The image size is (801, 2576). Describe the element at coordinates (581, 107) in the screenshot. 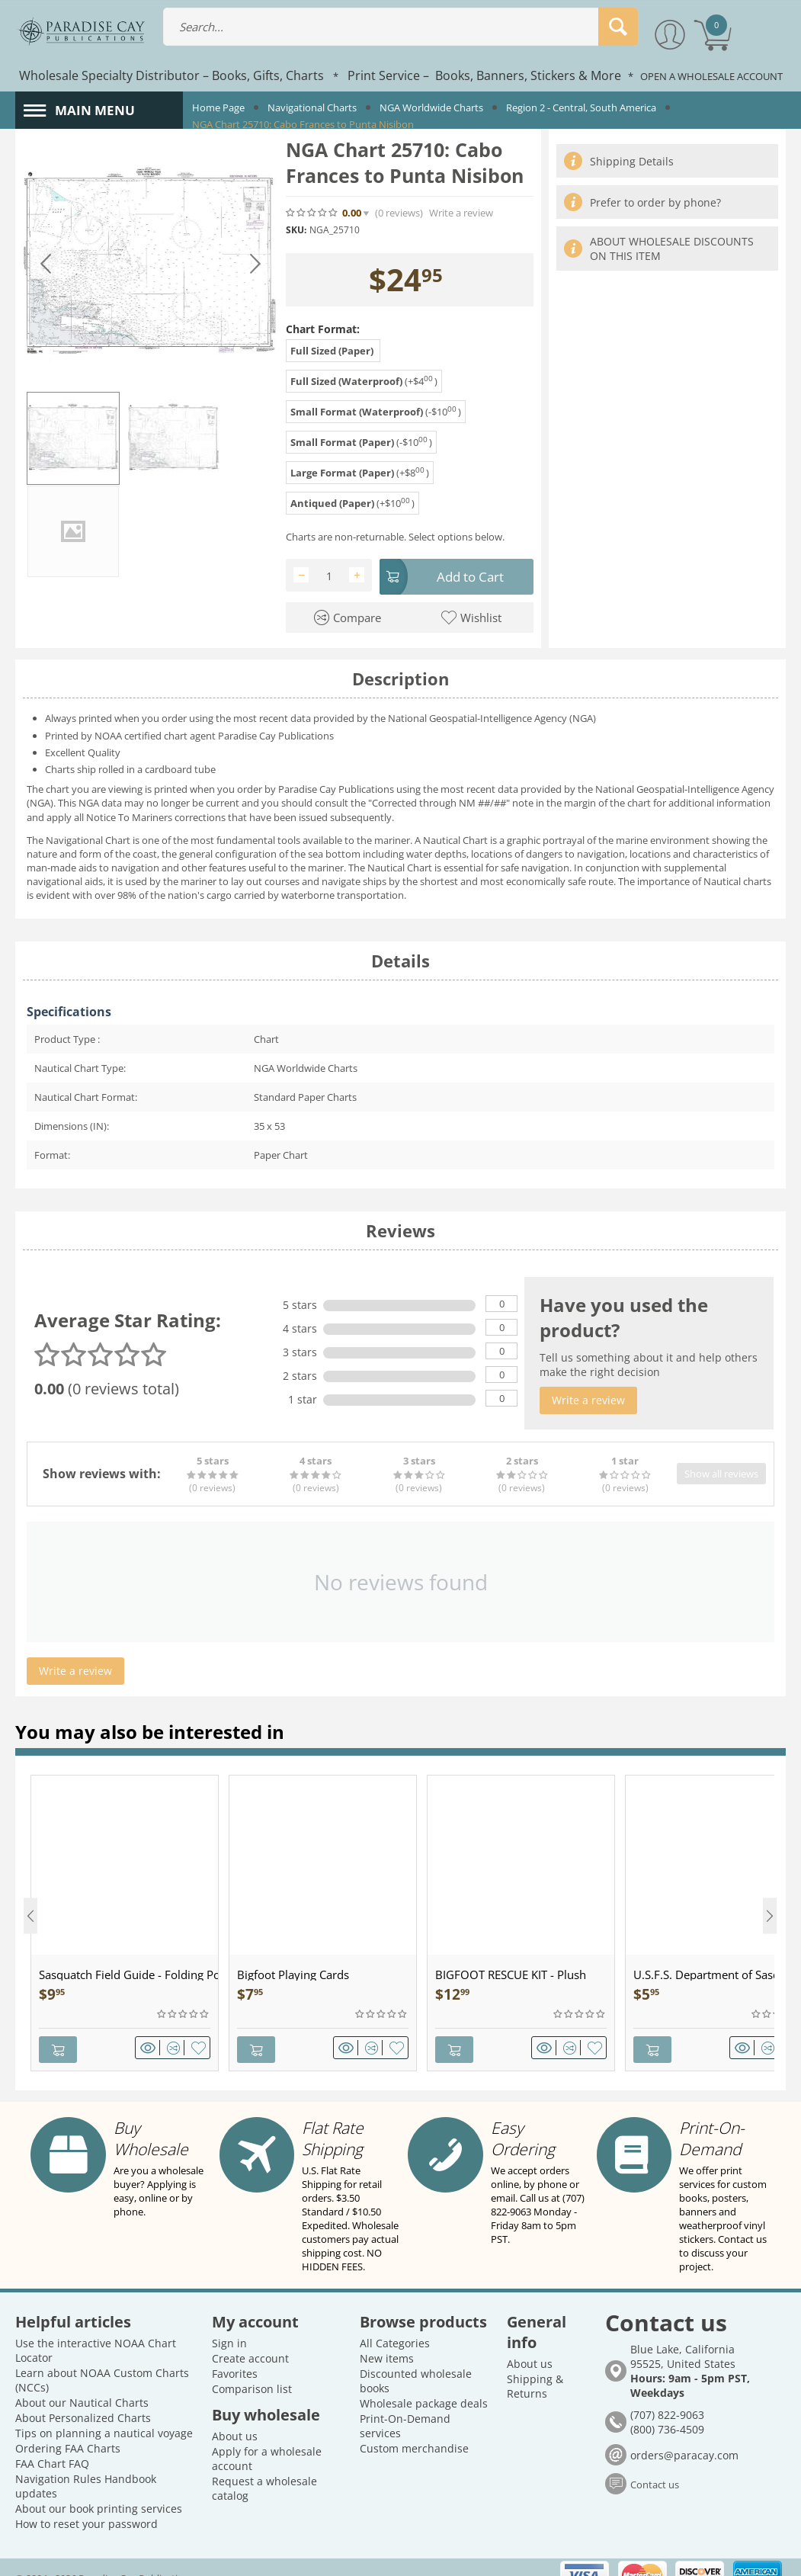

I see `Region 2 - Central, South America` at that location.